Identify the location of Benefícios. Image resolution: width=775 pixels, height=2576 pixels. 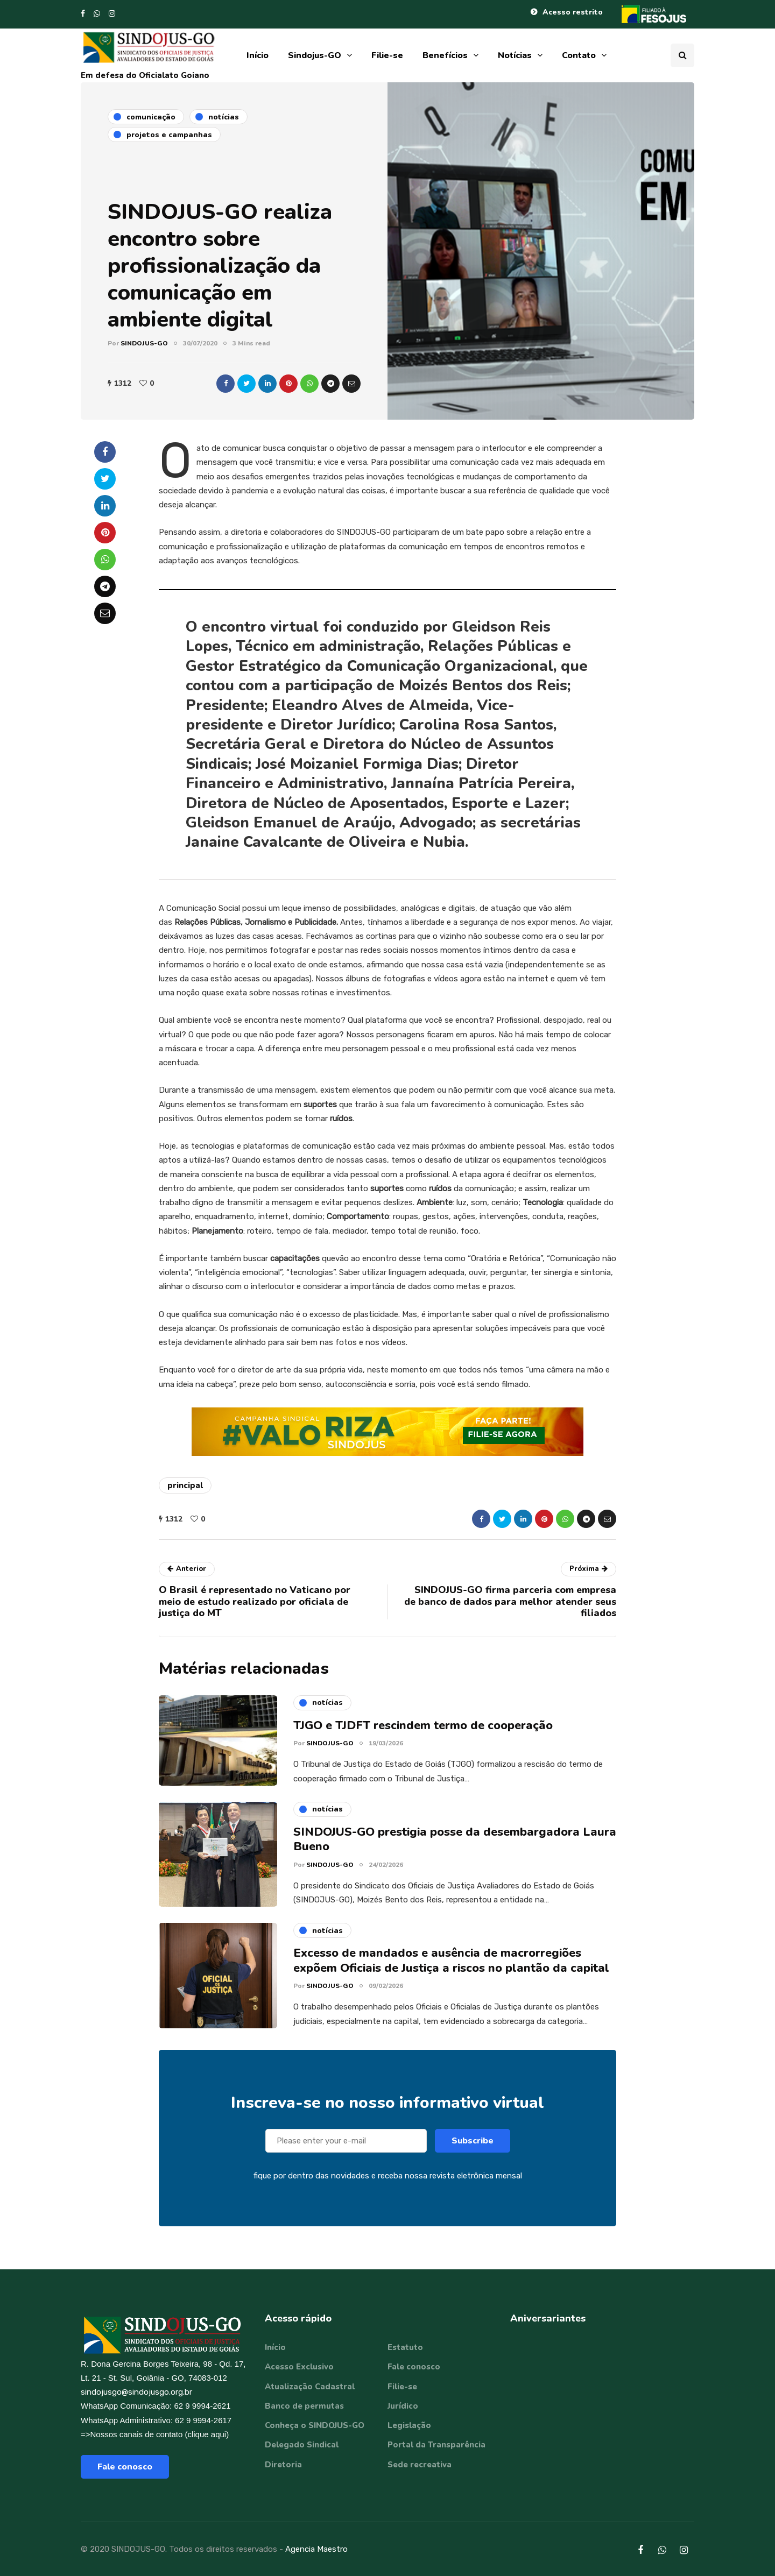
(445, 55).